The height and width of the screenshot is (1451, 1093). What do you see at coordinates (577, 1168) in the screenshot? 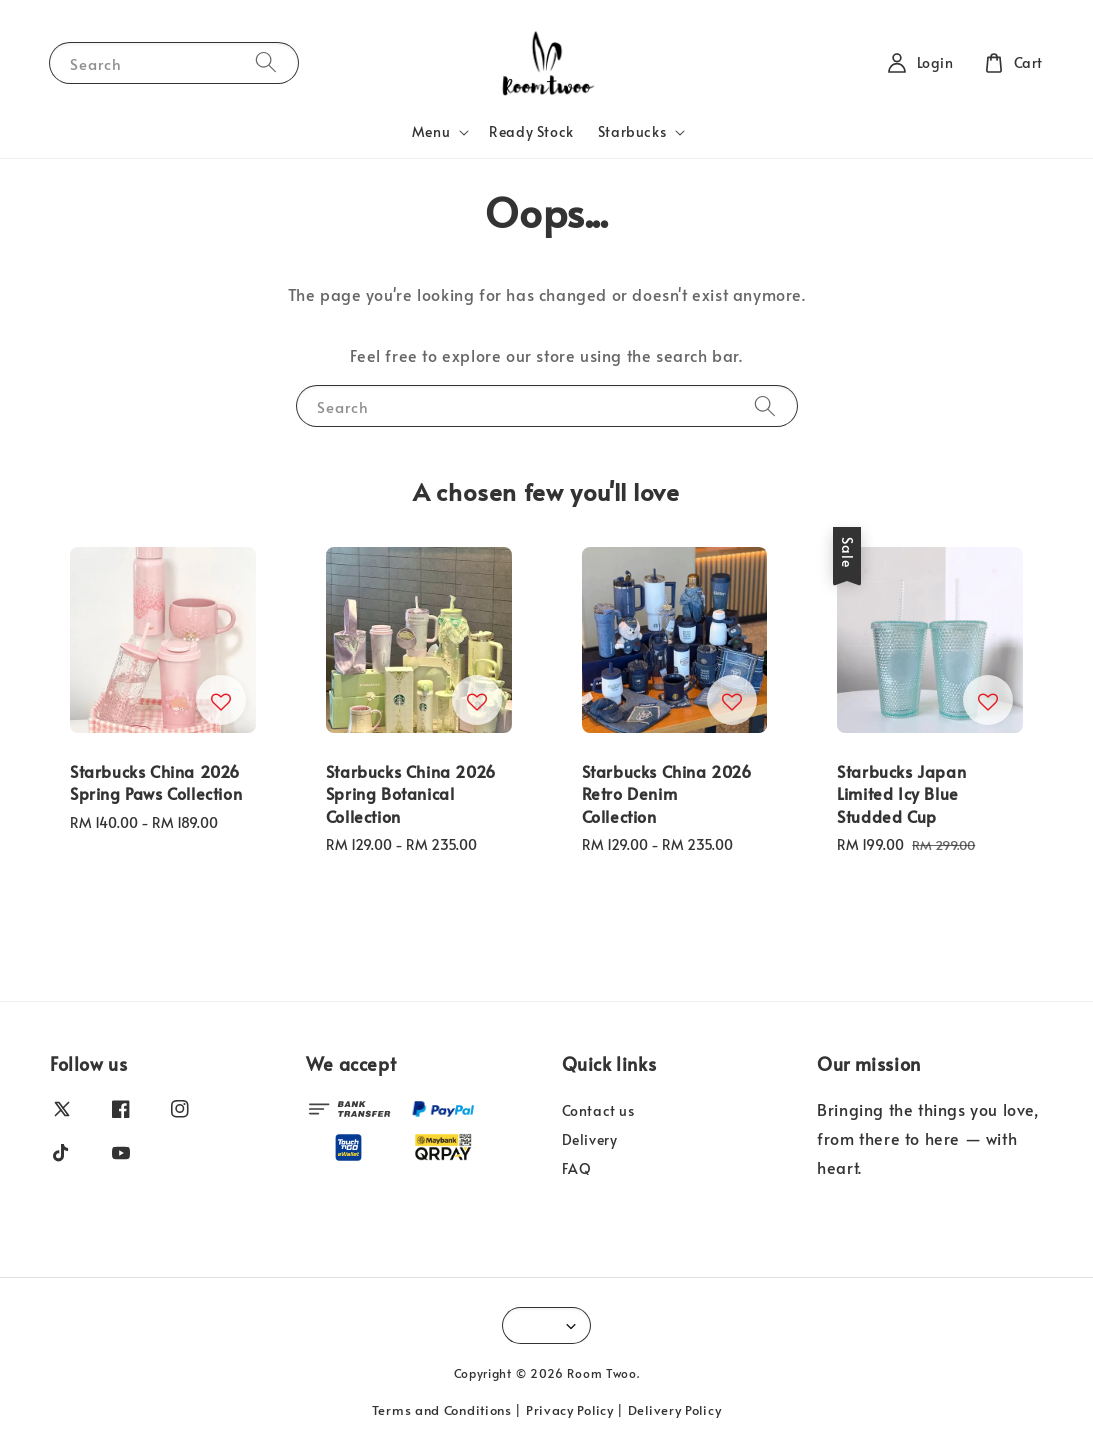
I see `FAQ` at bounding box center [577, 1168].